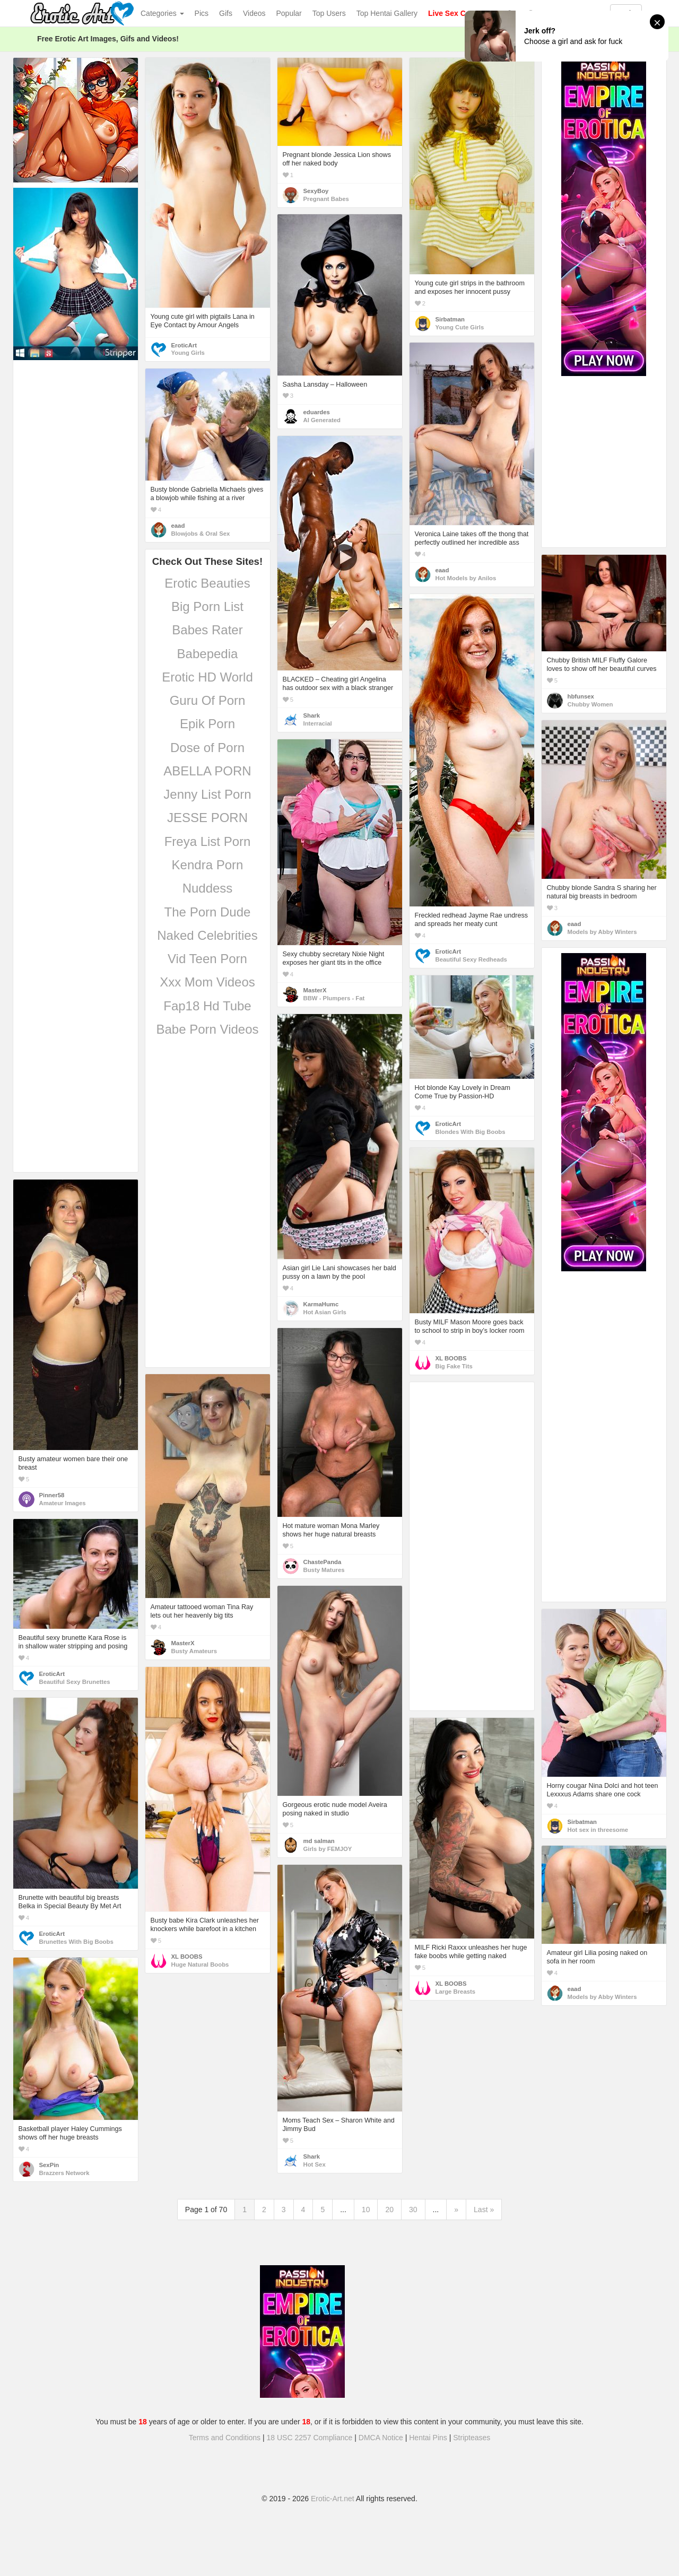 The image size is (679, 2576). What do you see at coordinates (224, 2437) in the screenshot?
I see `Terms and Conditions` at bounding box center [224, 2437].